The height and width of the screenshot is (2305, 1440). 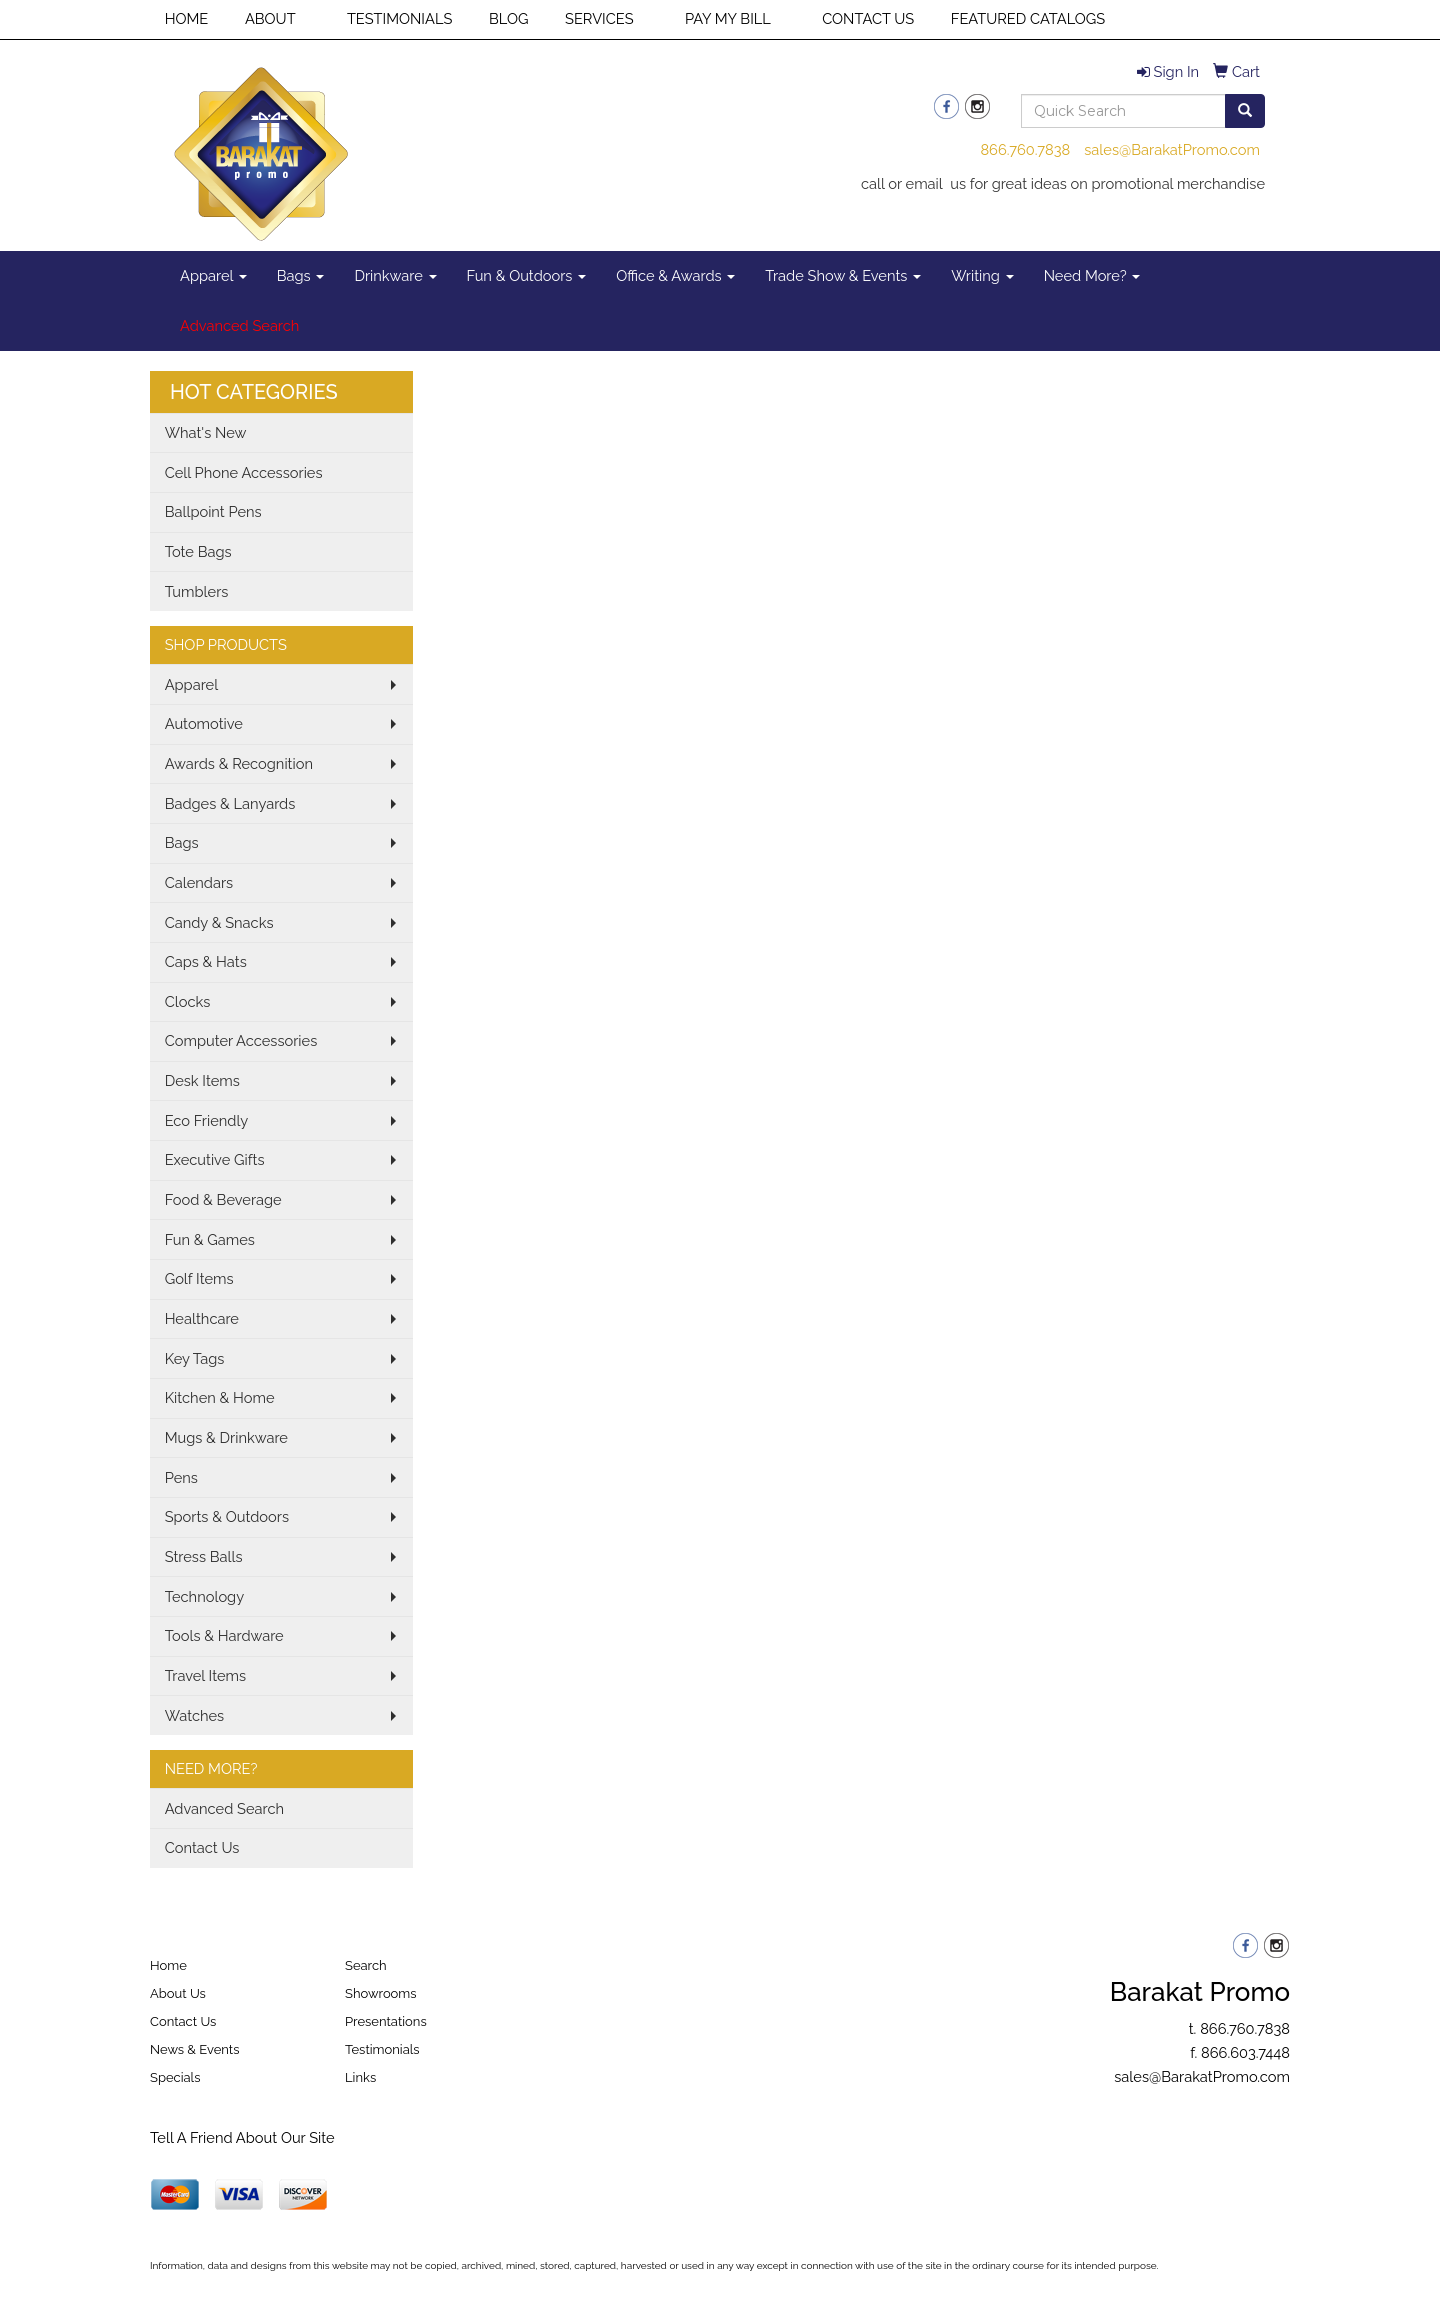 What do you see at coordinates (178, 1993) in the screenshot?
I see `About Us` at bounding box center [178, 1993].